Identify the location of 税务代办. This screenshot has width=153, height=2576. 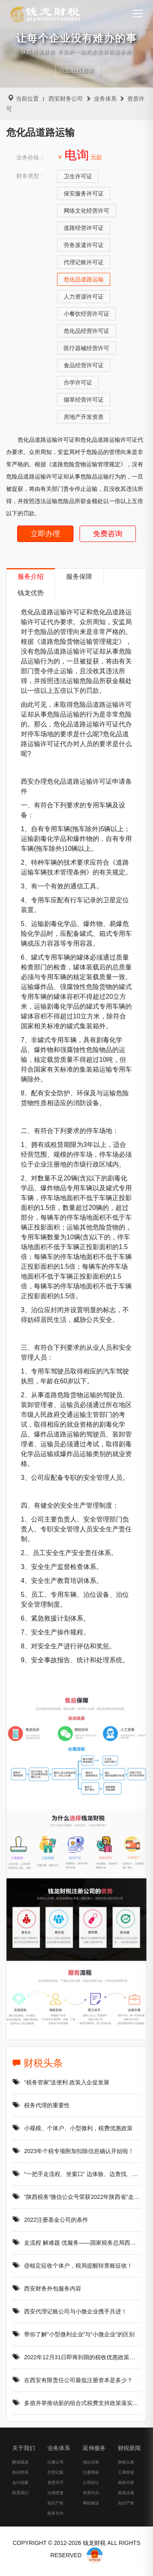
(45, 2523).